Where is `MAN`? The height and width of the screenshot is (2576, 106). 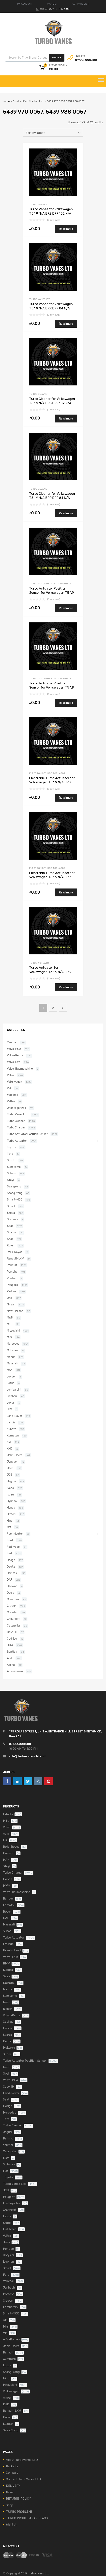
MAN is located at coordinates (10, 1370).